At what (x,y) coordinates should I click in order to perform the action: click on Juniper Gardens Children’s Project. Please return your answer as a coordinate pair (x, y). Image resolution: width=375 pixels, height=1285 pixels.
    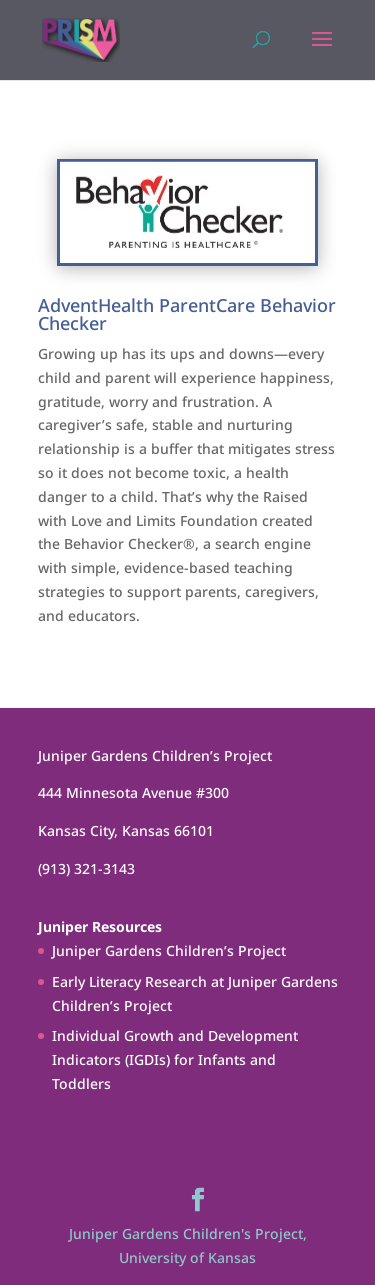
    Looking at the image, I should click on (169, 950).